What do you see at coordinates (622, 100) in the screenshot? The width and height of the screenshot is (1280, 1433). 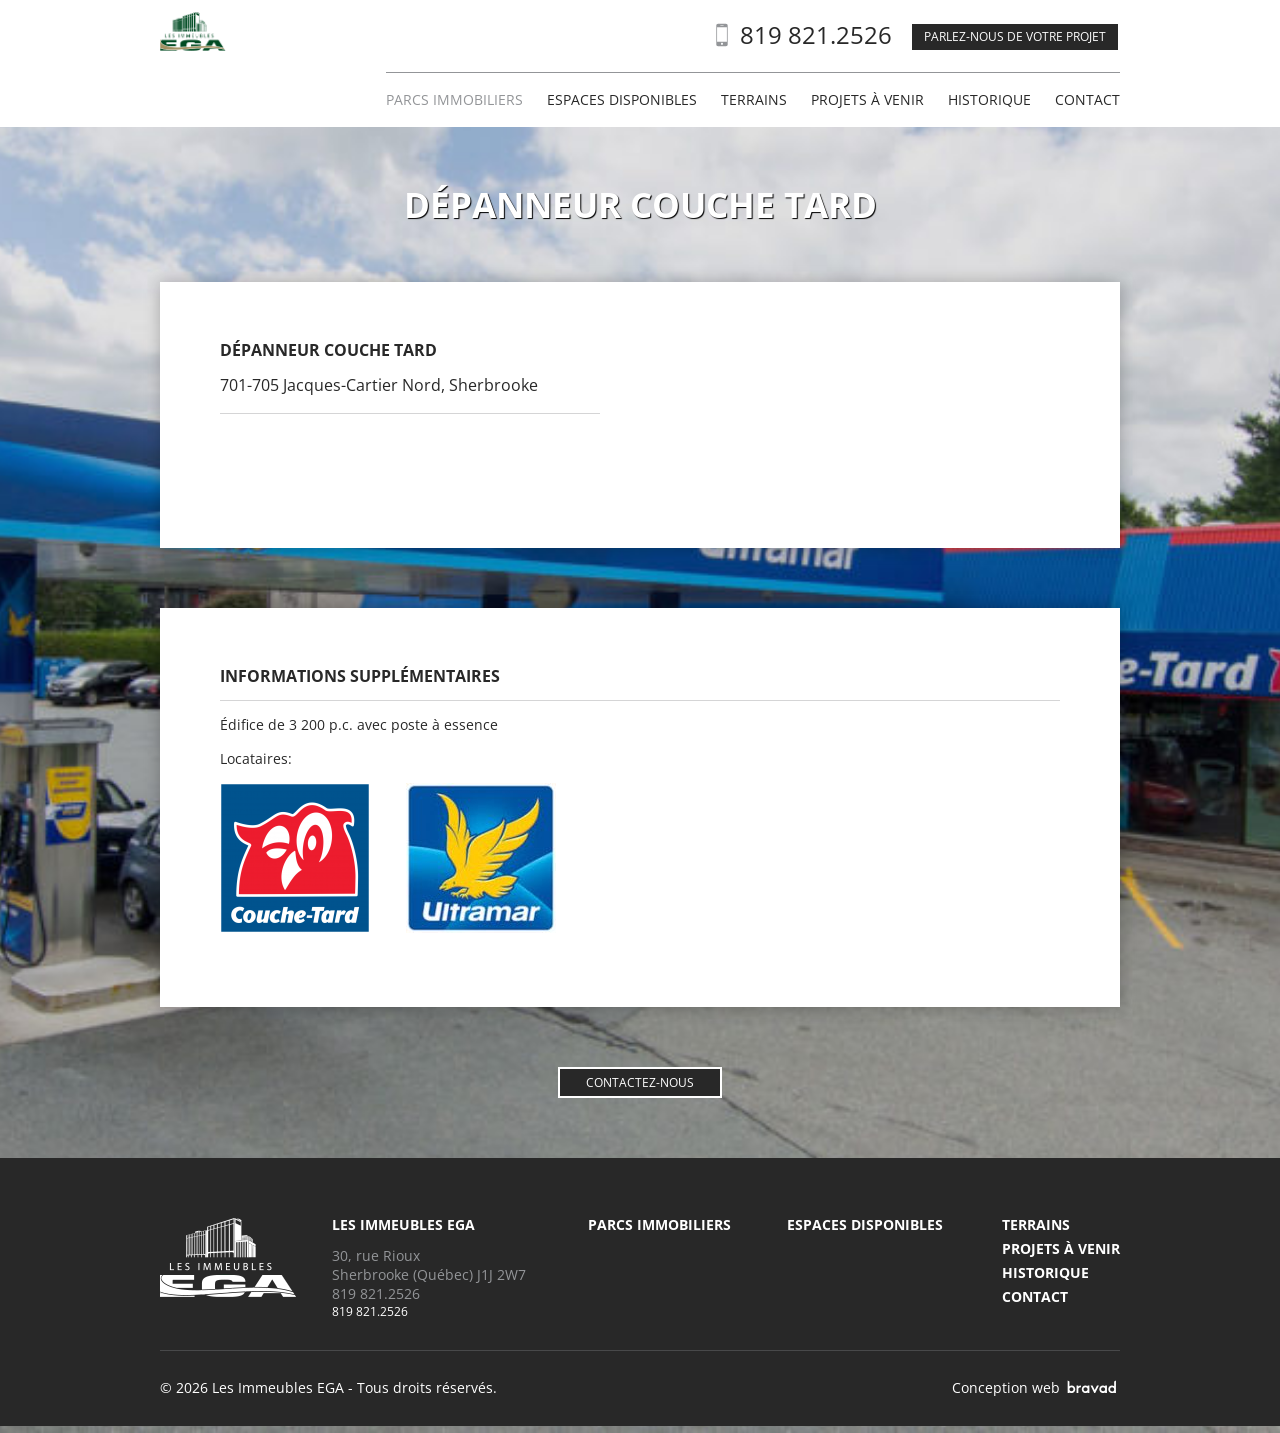 I see `Espaces disponibles` at bounding box center [622, 100].